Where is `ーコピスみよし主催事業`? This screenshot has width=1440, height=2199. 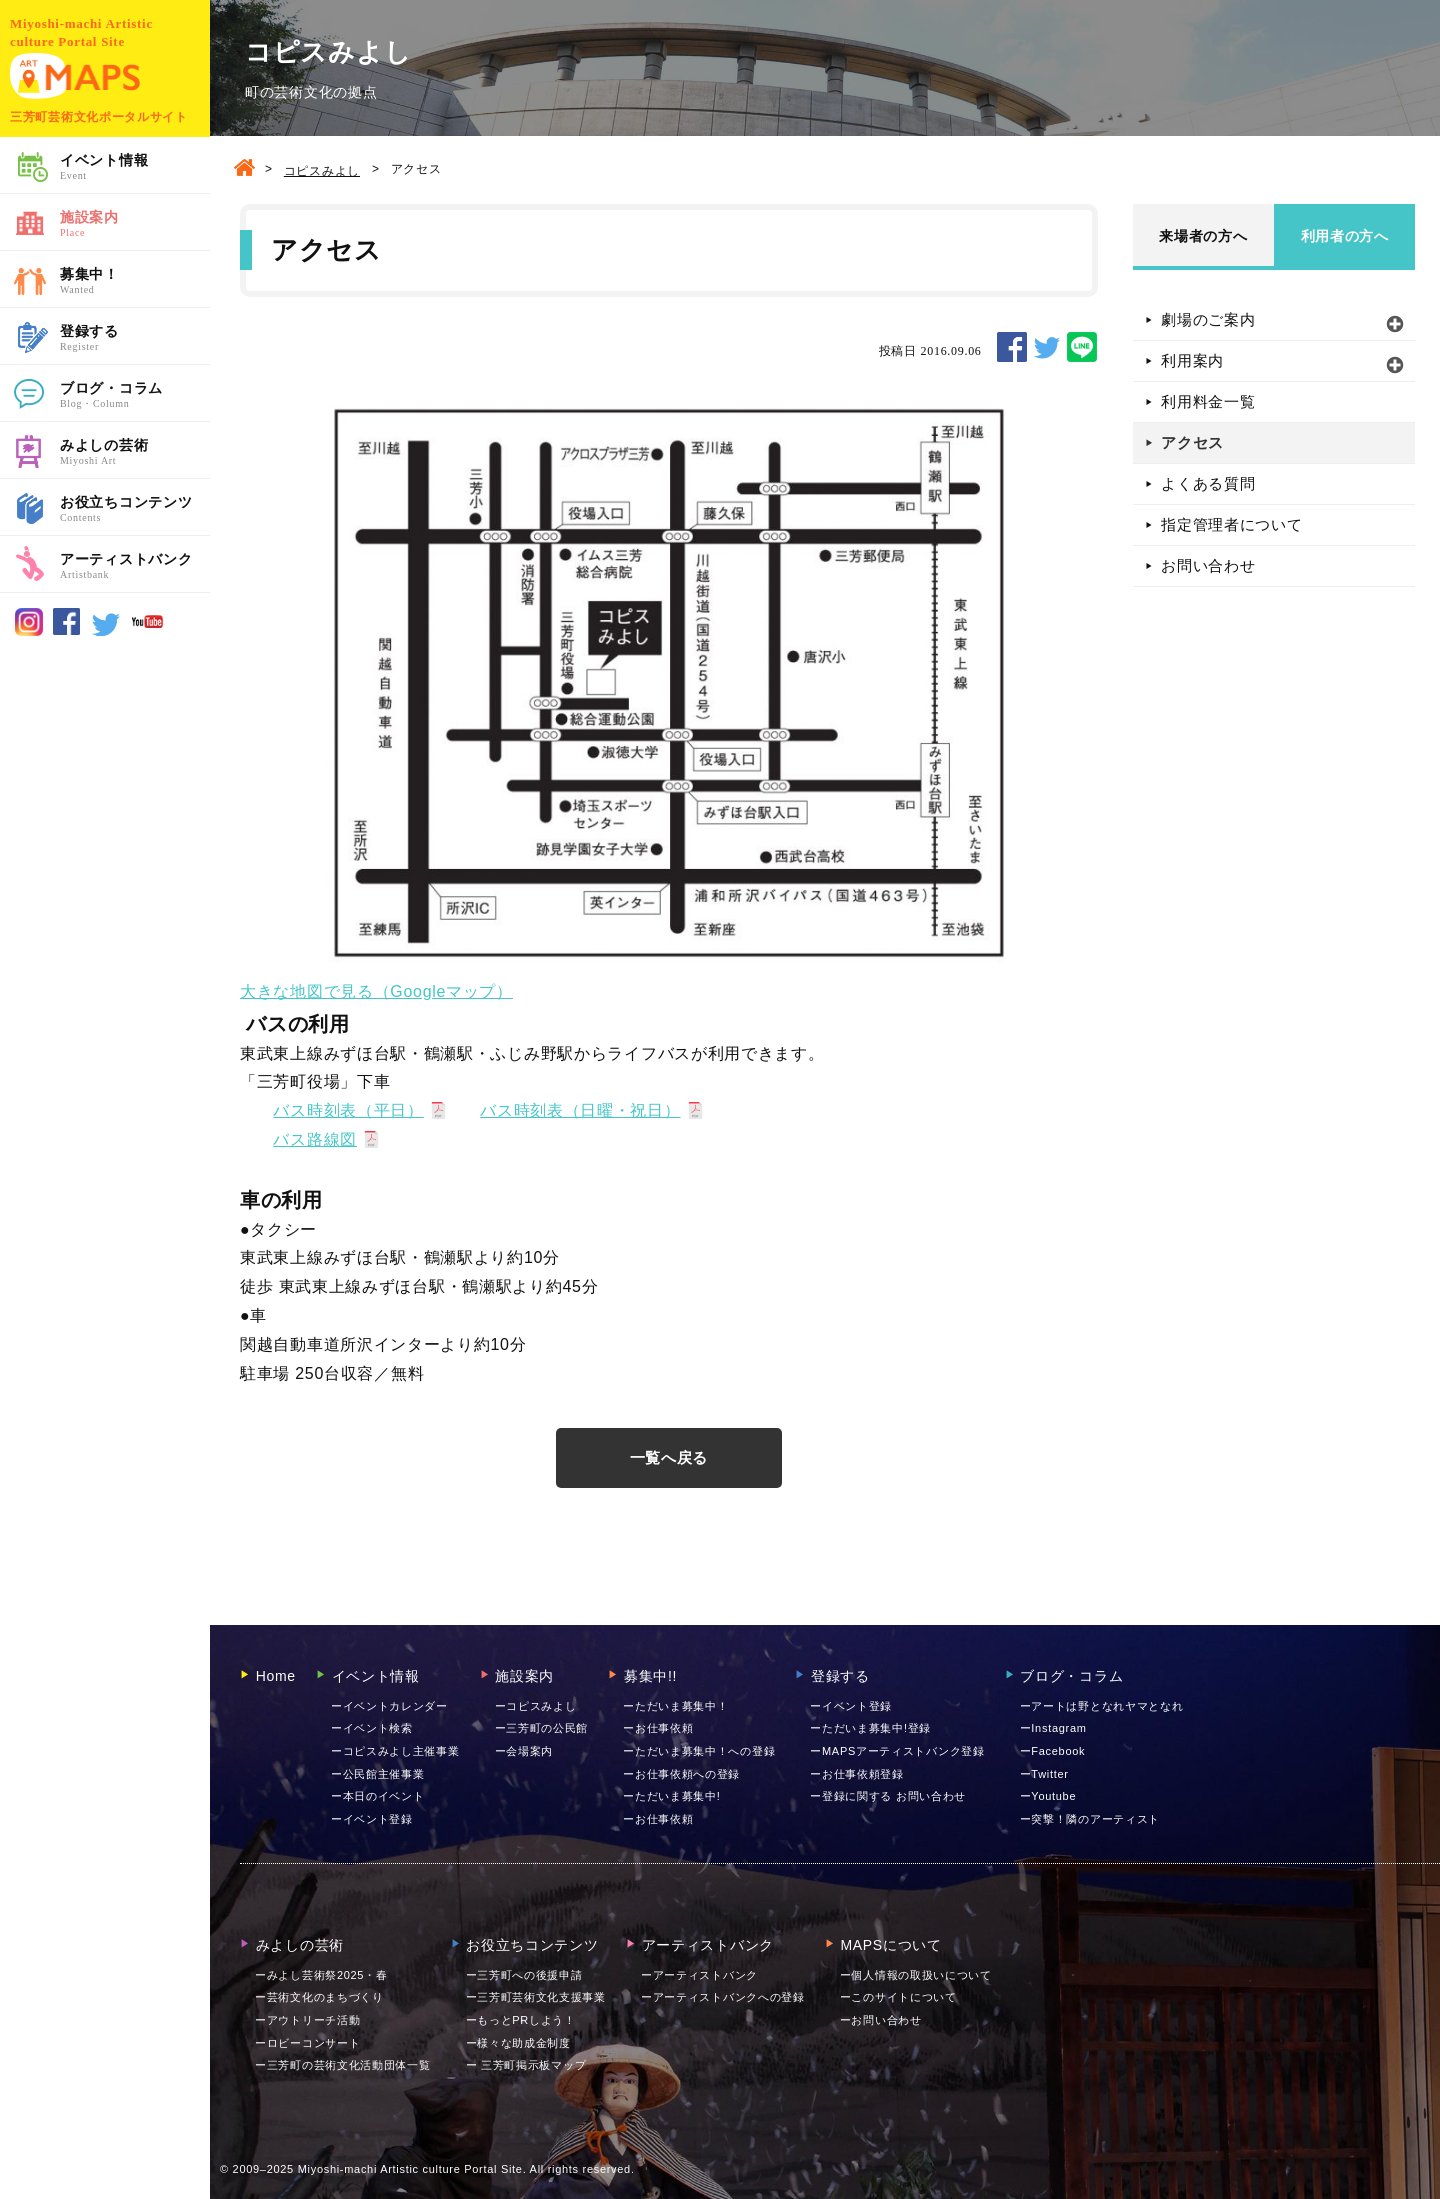
ーコピスみよし主催事業 is located at coordinates (395, 1751).